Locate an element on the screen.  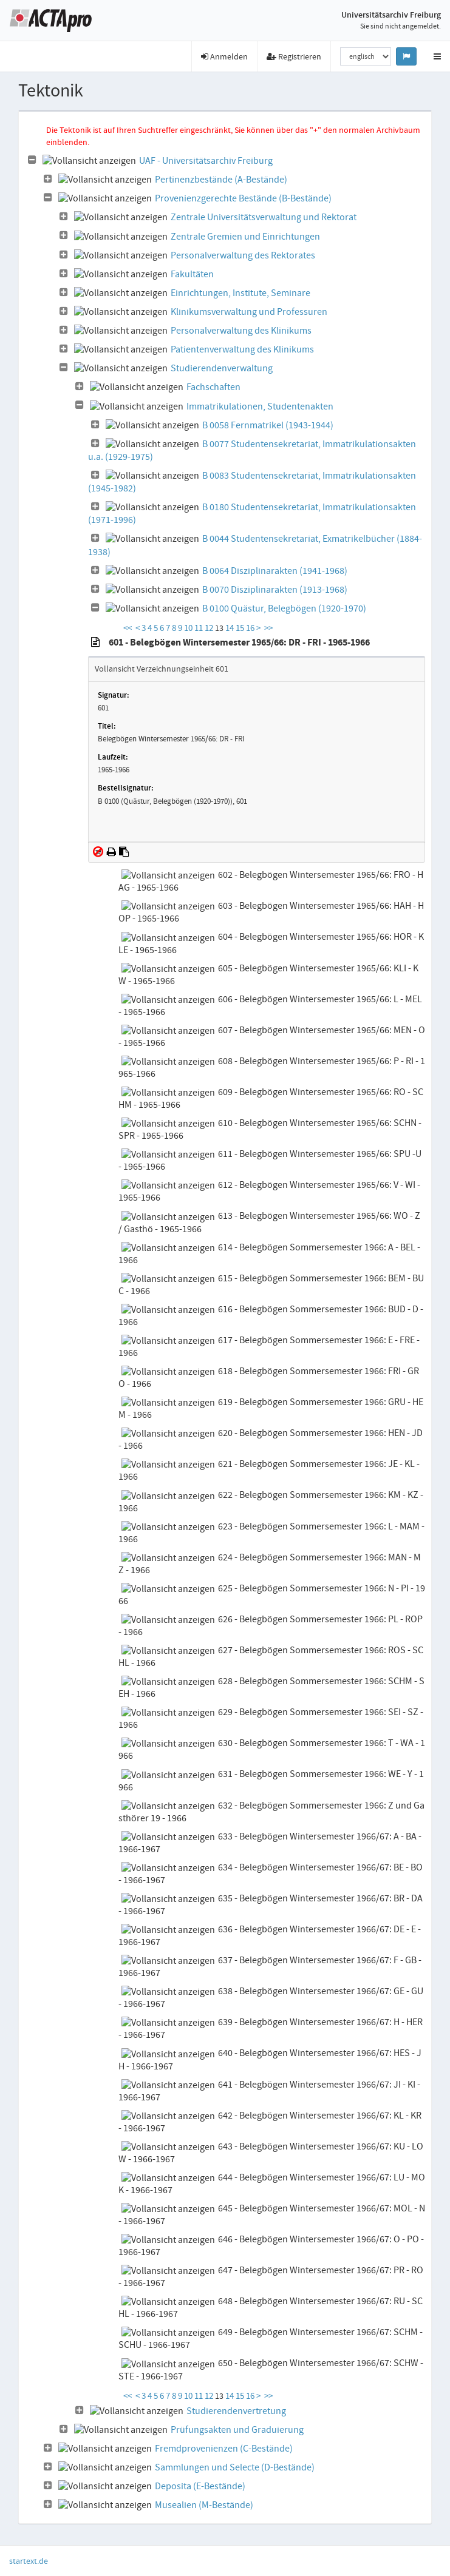
Fremdprovenienzen (C-Bestände) is located at coordinates (224, 2449).